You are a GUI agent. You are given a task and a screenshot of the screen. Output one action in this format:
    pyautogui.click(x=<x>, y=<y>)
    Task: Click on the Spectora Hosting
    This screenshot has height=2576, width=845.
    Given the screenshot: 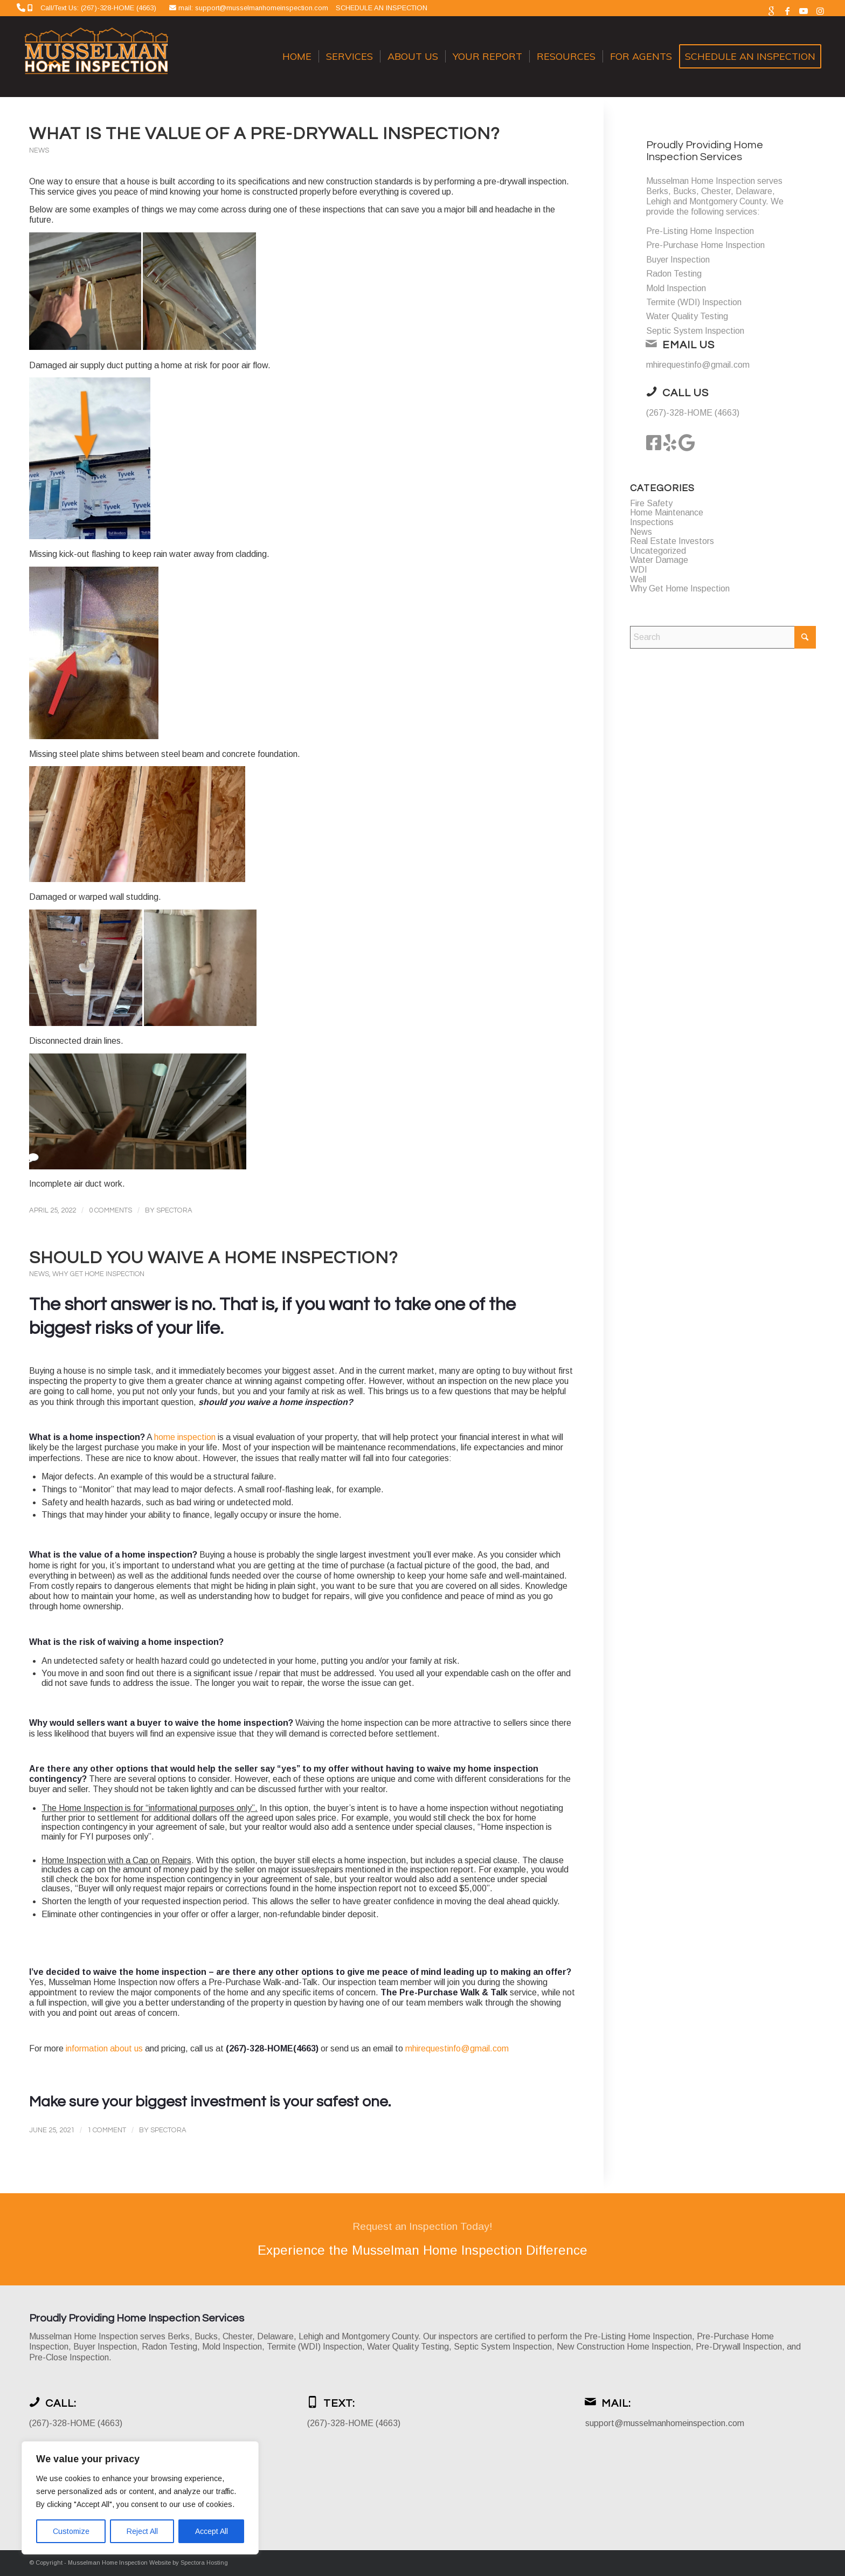 What is the action you would take?
    pyautogui.click(x=204, y=2562)
    